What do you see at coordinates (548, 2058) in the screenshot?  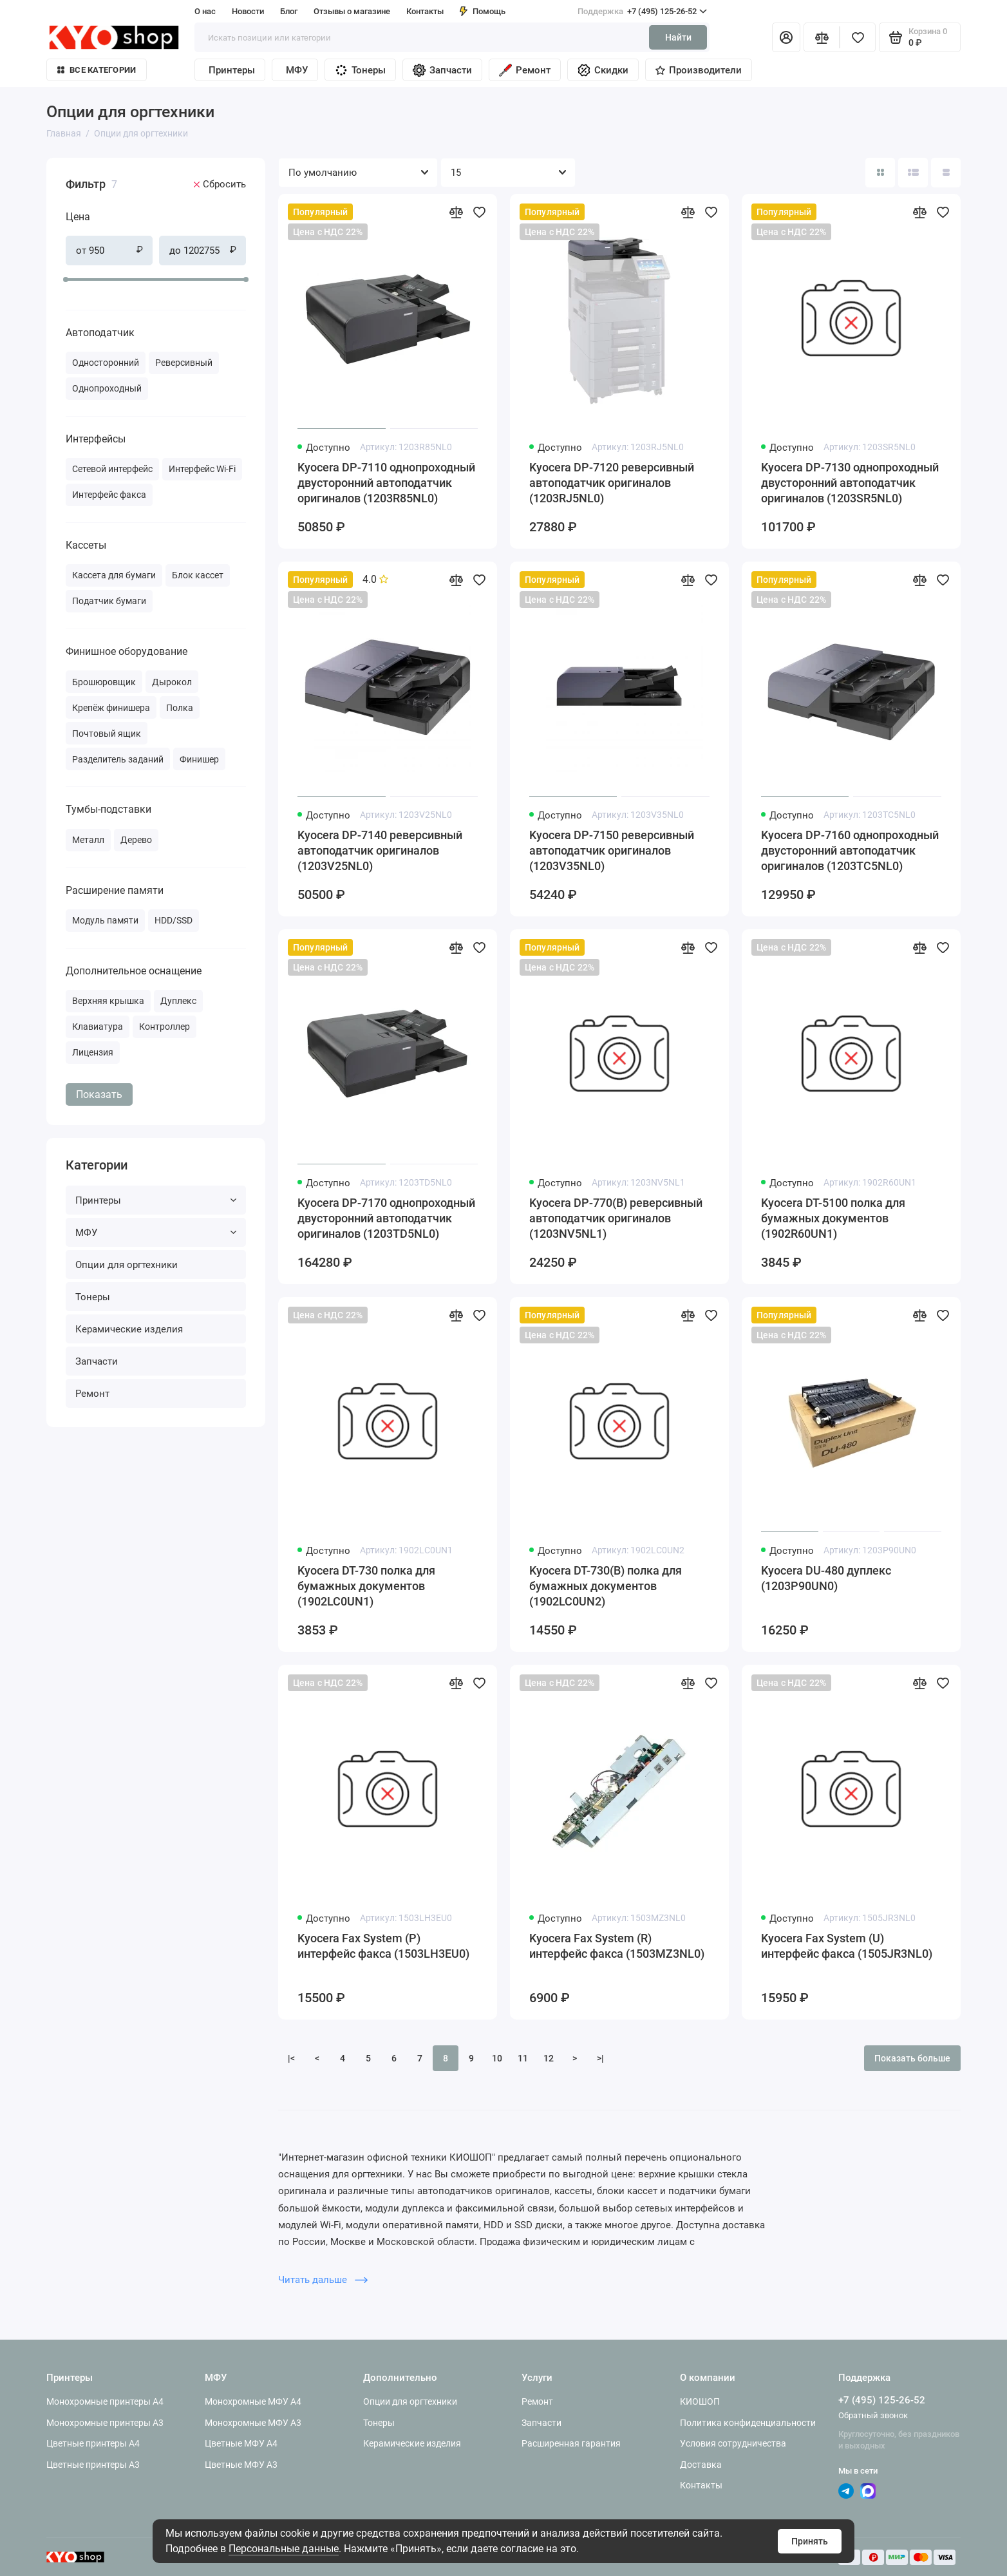 I see `12` at bounding box center [548, 2058].